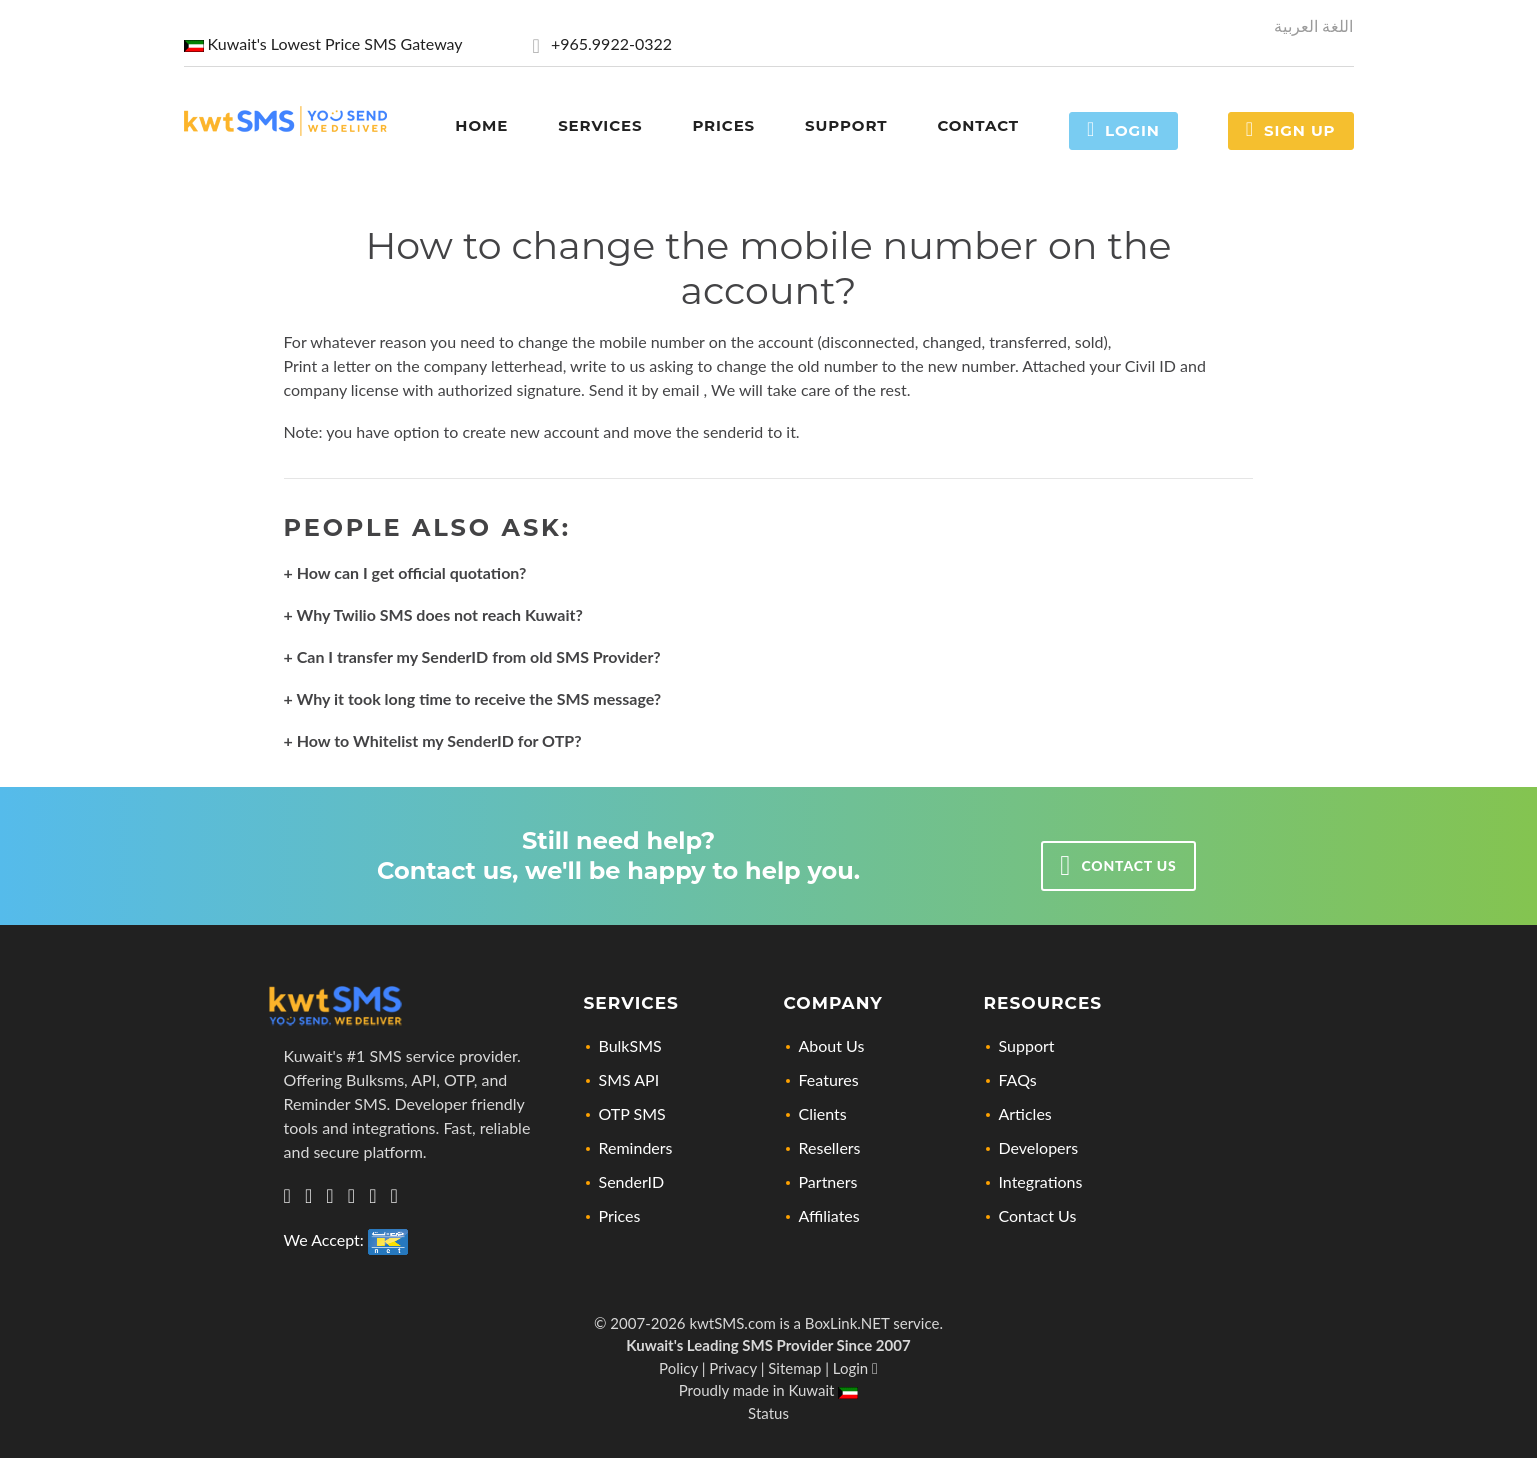  I want to click on Why Twilio SMS does not reach Kuwait?, so click(440, 614).